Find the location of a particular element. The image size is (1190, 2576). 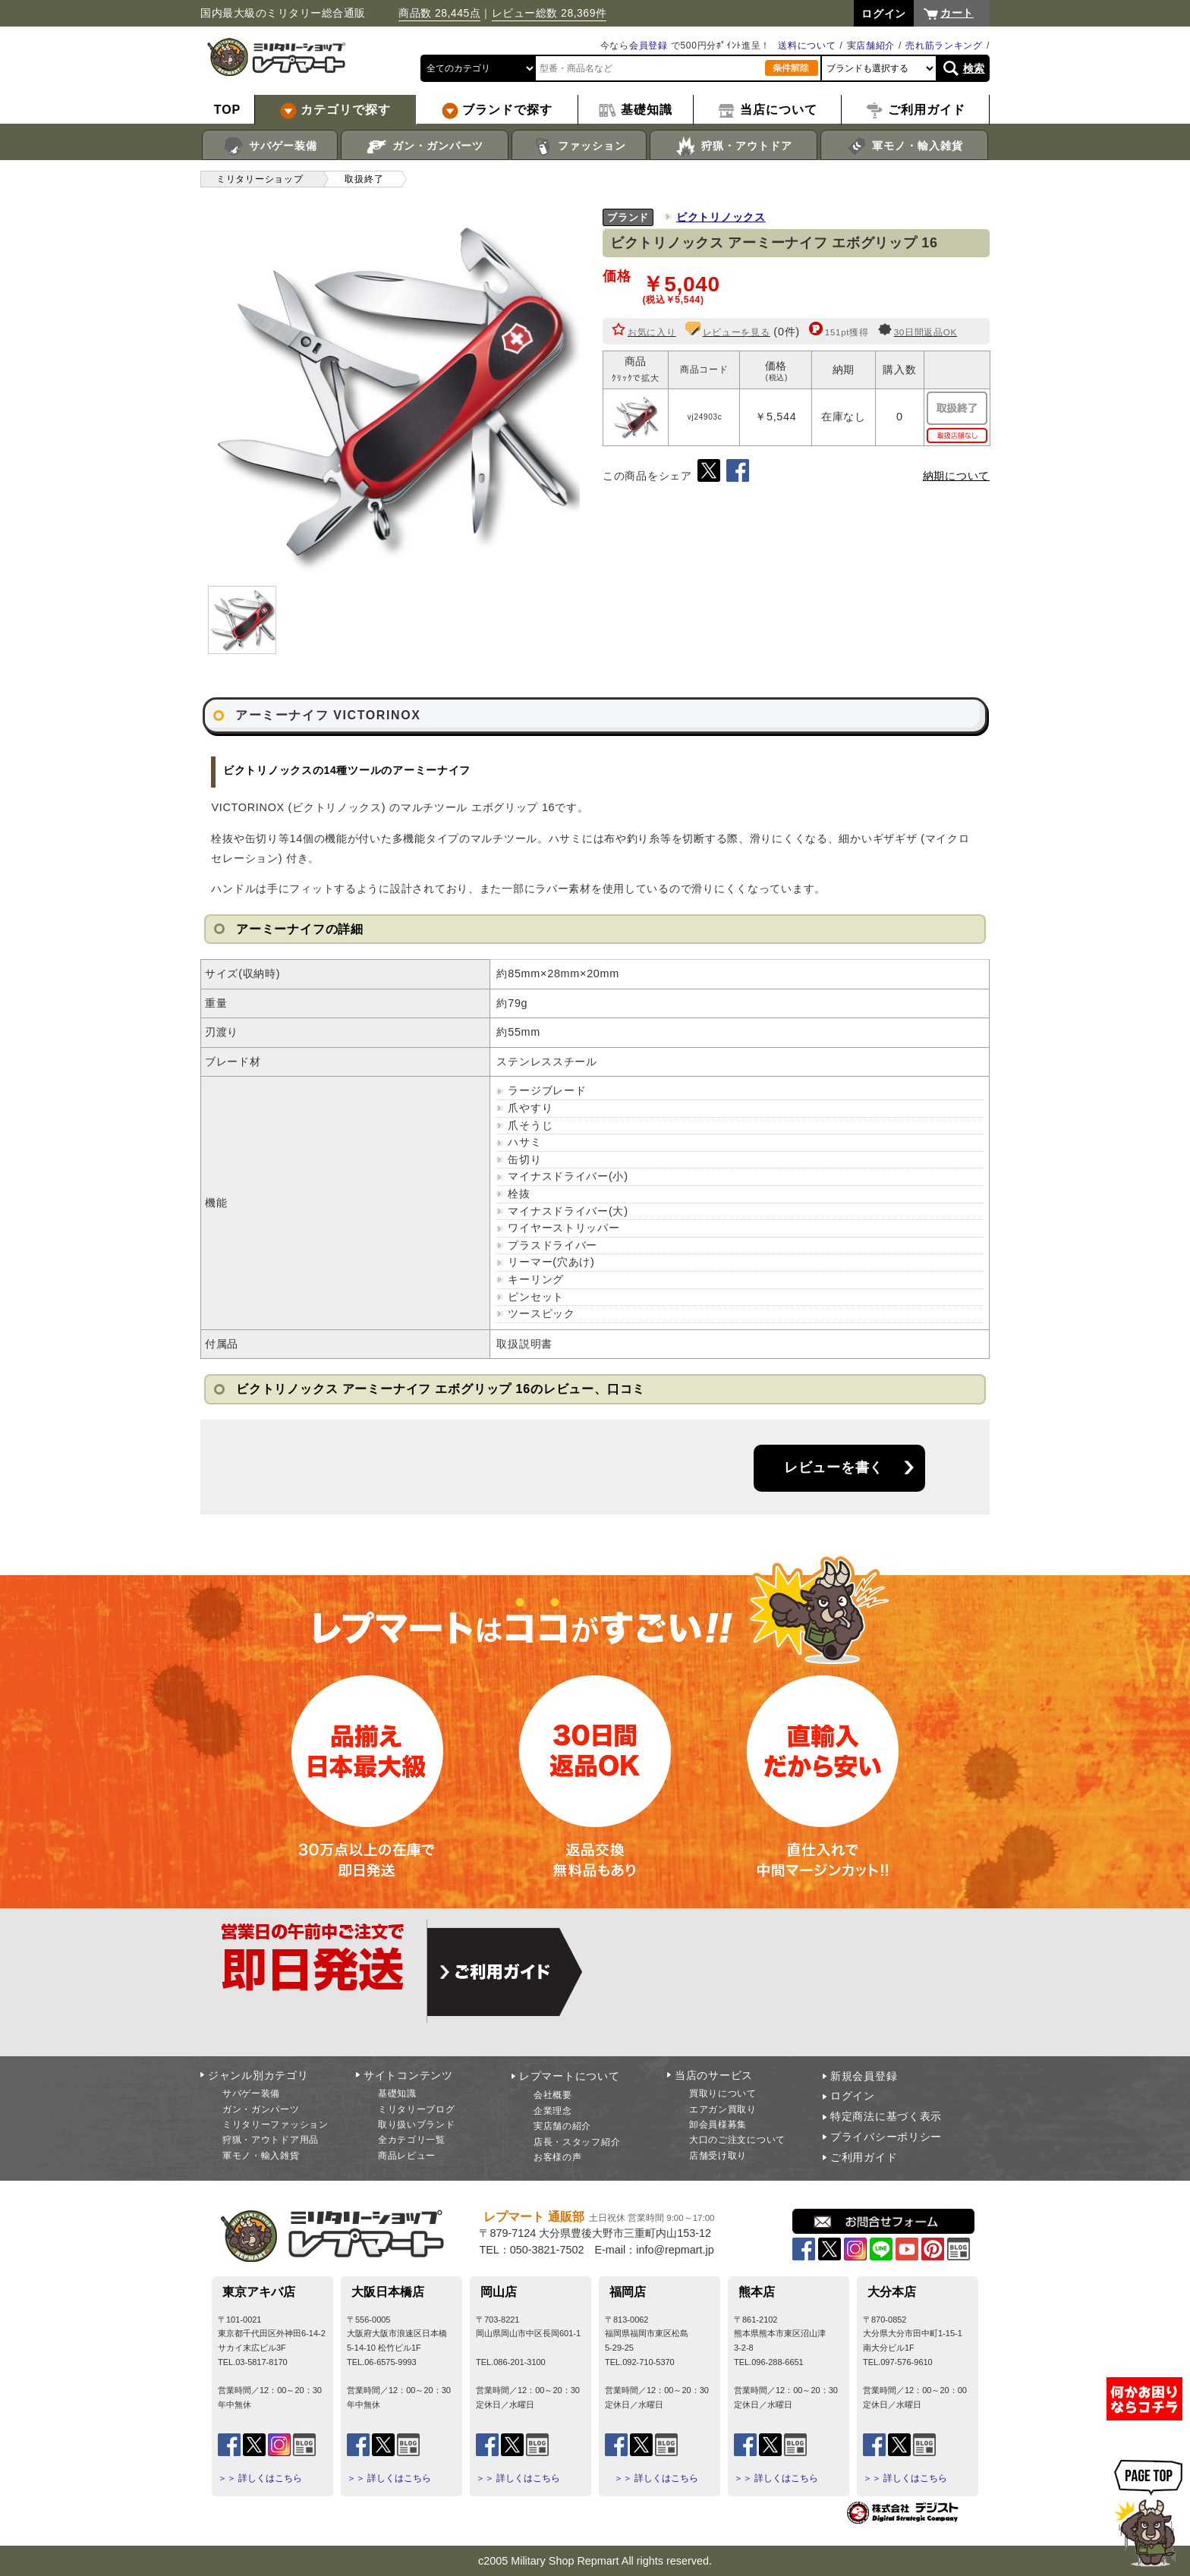

ミリタリーブログ is located at coordinates (416, 2109).